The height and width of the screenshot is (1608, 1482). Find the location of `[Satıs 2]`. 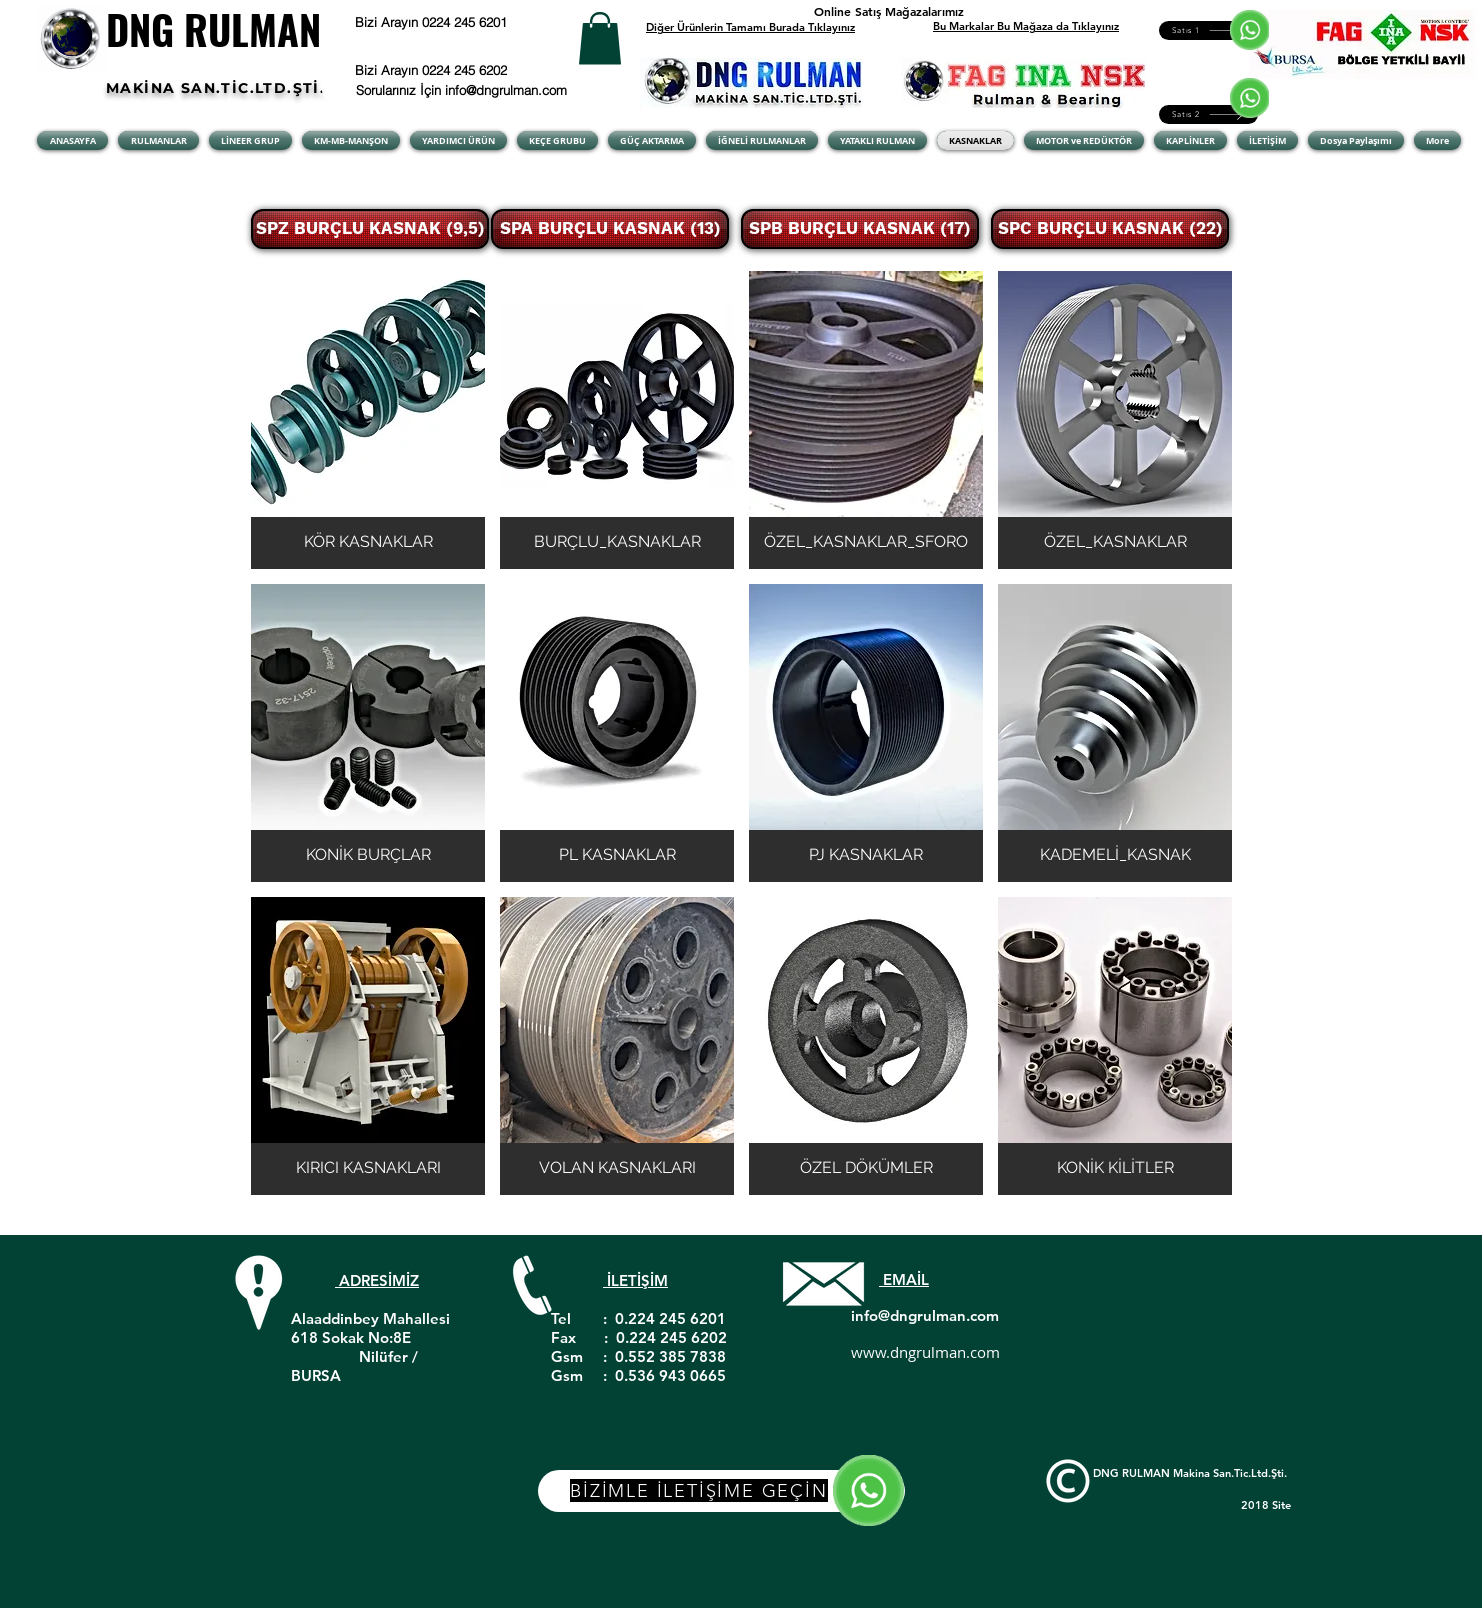

[Satıs 2] is located at coordinates (1208, 114).